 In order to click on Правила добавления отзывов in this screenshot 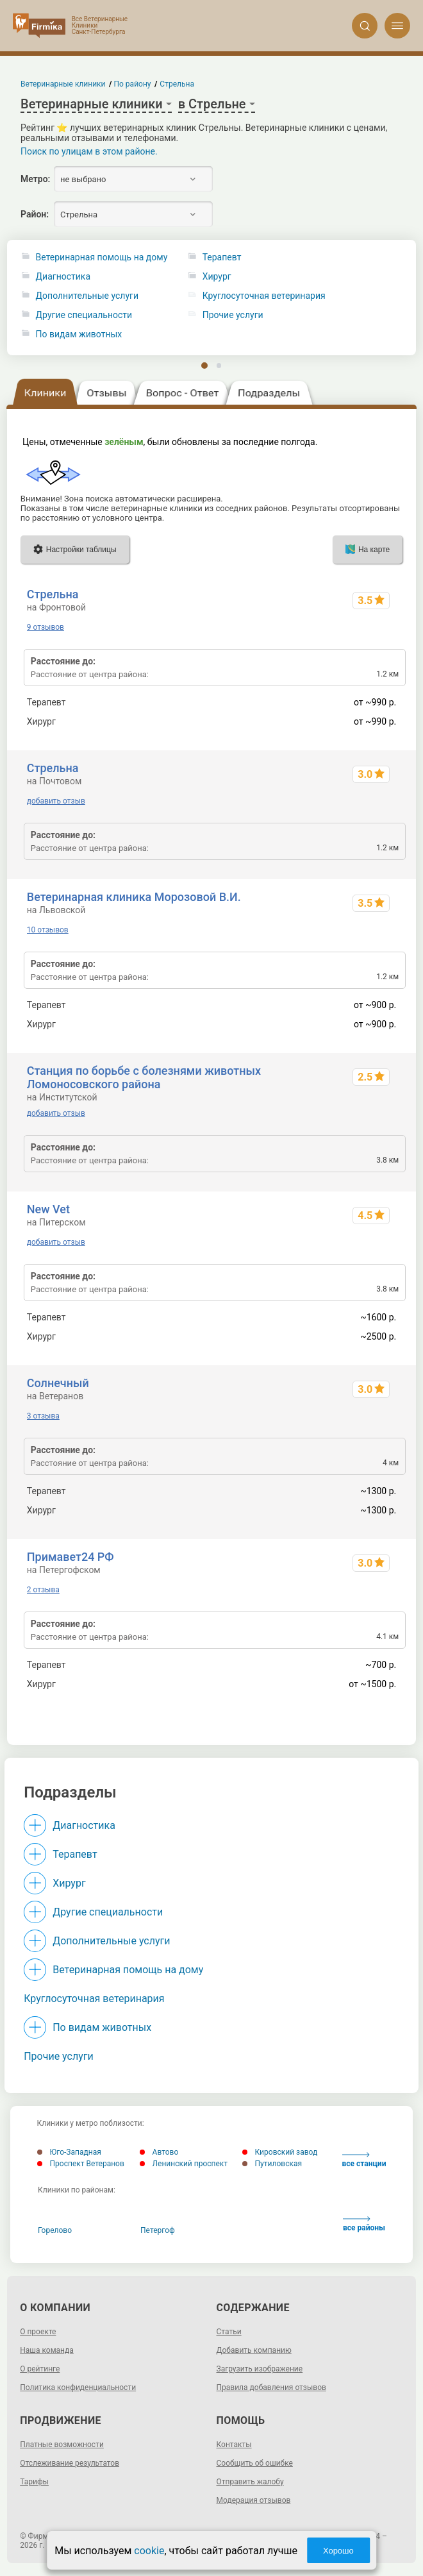, I will do `click(271, 2387)`.